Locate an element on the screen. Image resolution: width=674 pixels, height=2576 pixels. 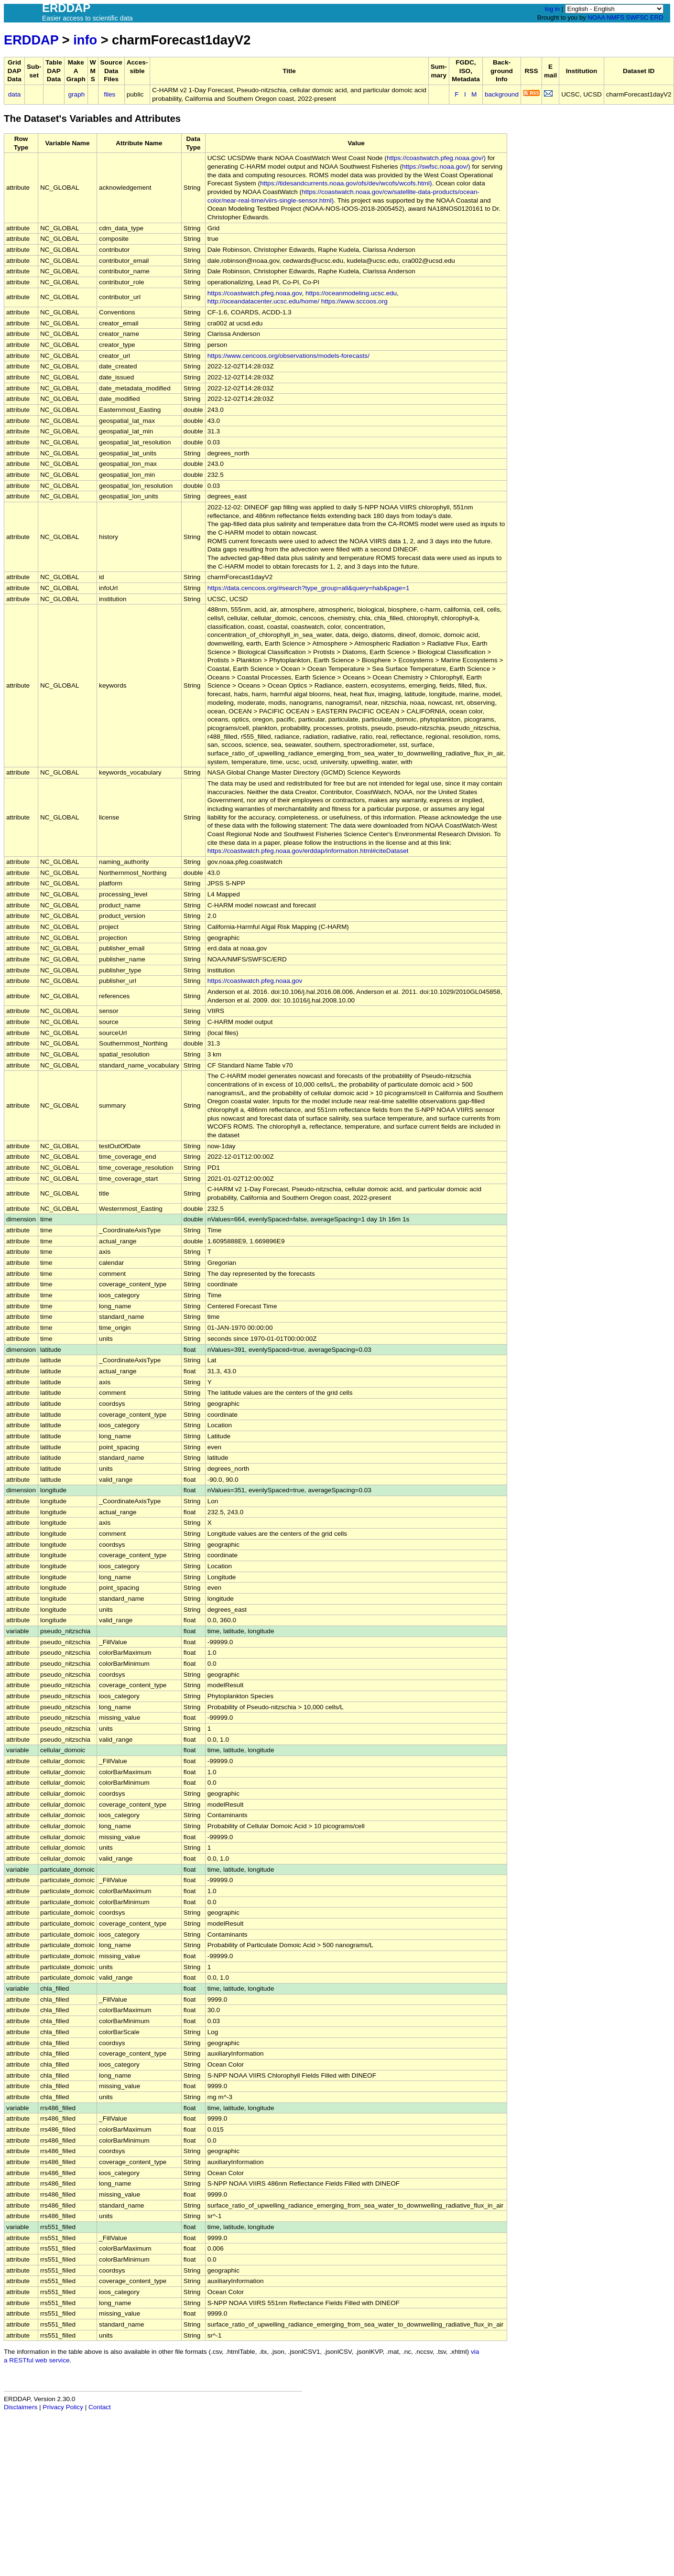
https://oceanmodeling.ucsc.edu is located at coordinates (351, 293).